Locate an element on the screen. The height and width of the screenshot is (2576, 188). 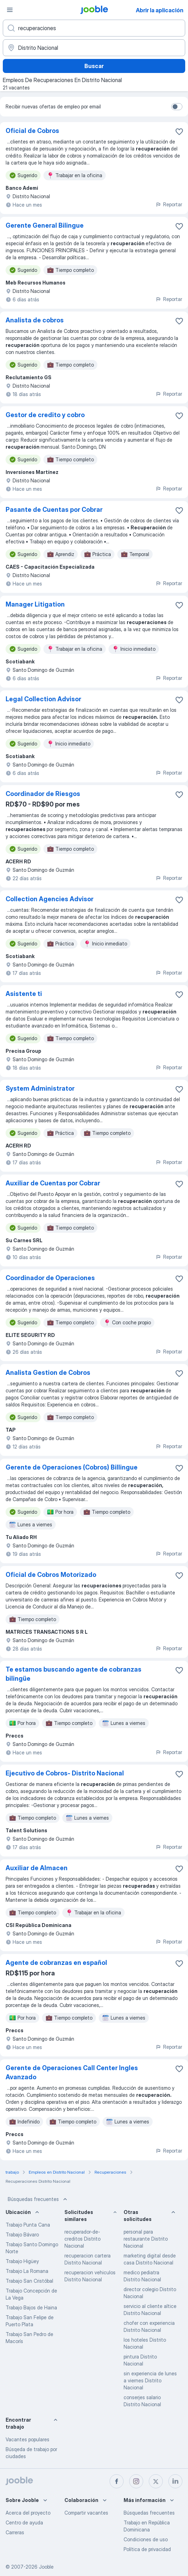
Agente de cobranzas en español is located at coordinates (56, 1962).